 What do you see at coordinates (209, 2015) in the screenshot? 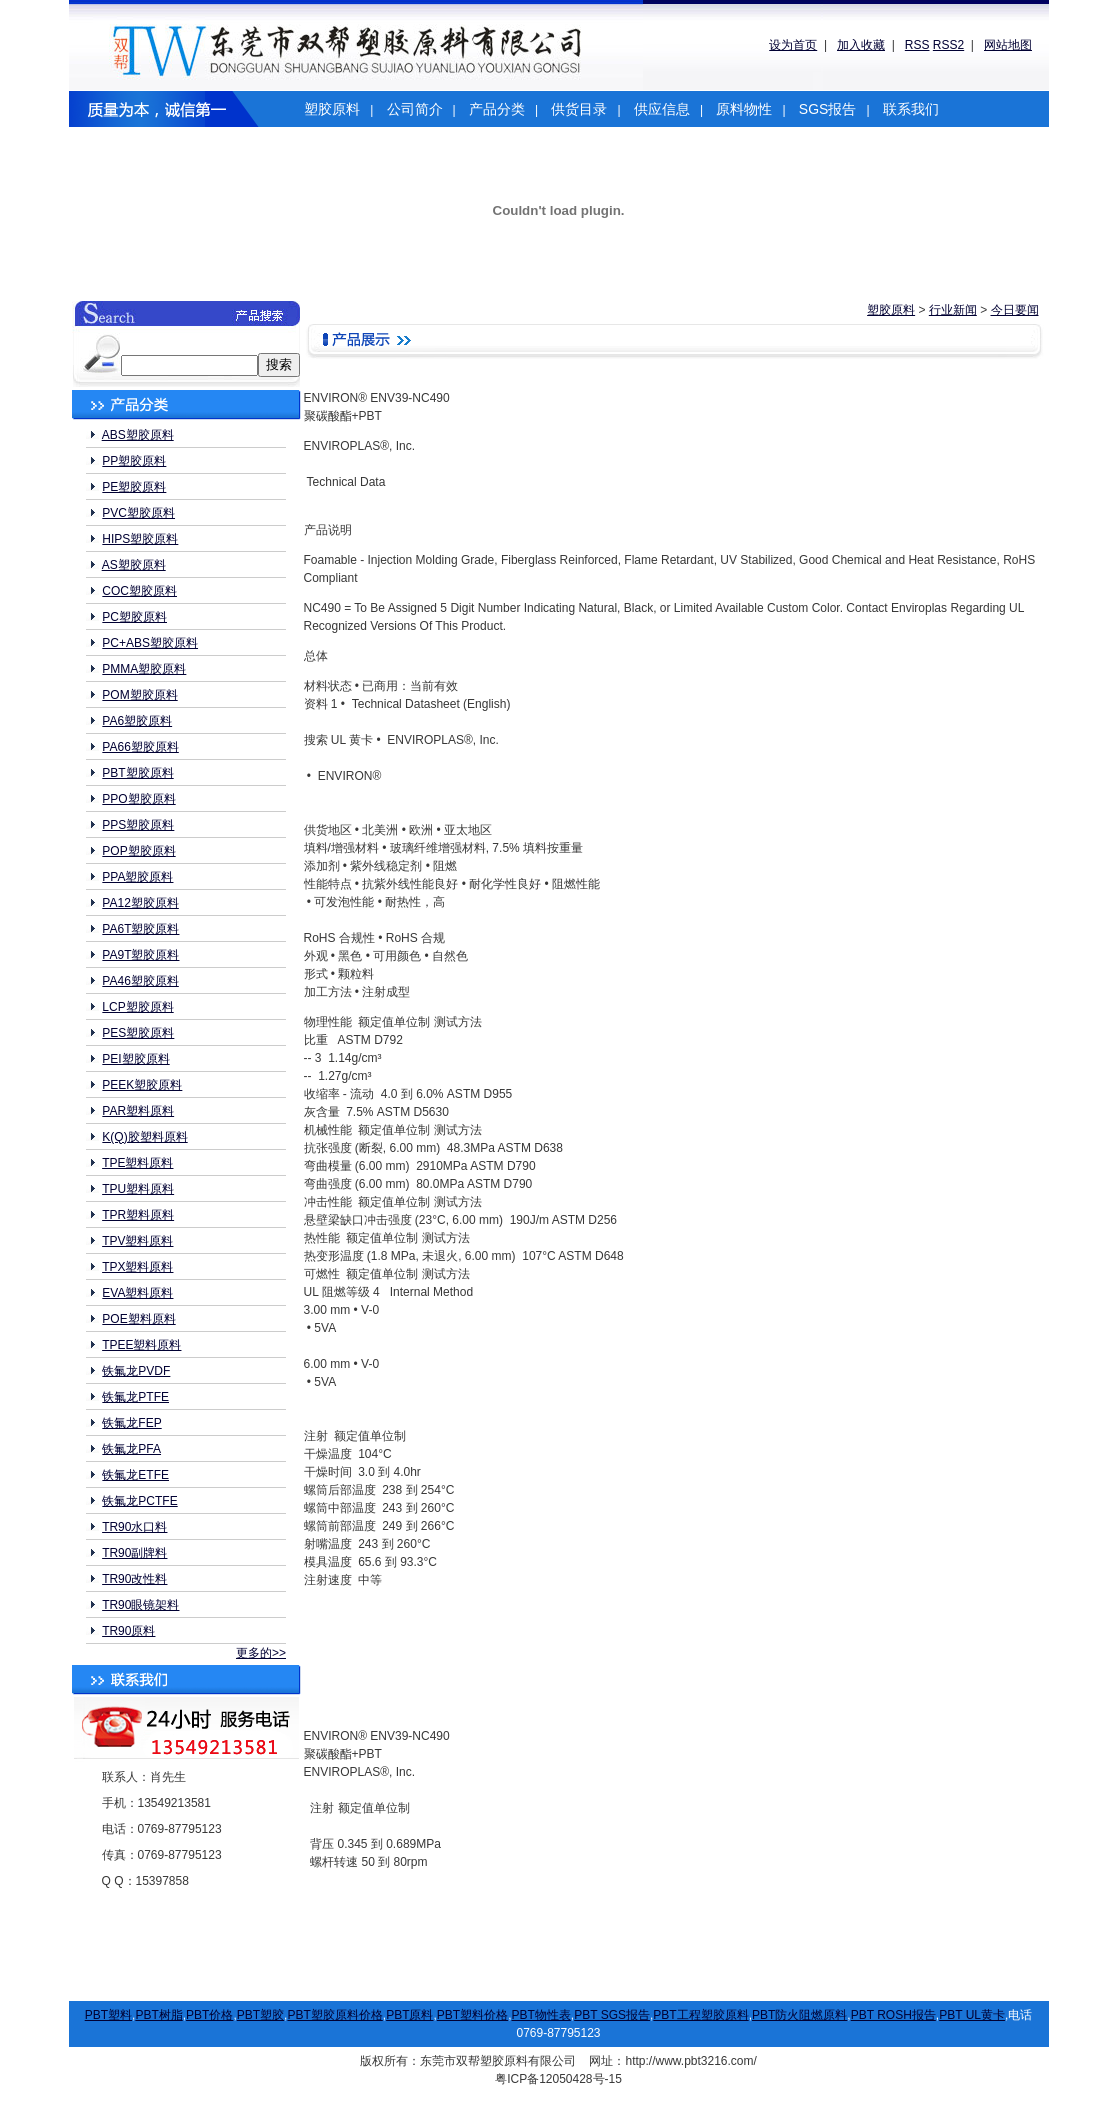
I see `PBT价格` at bounding box center [209, 2015].